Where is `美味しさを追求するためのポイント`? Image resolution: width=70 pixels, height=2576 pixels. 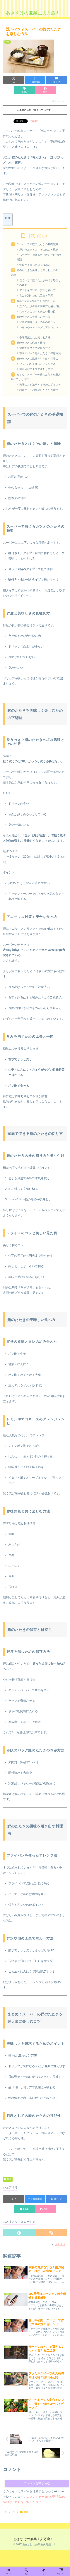 美味しさを追求するためのポイント is located at coordinates (40, 384).